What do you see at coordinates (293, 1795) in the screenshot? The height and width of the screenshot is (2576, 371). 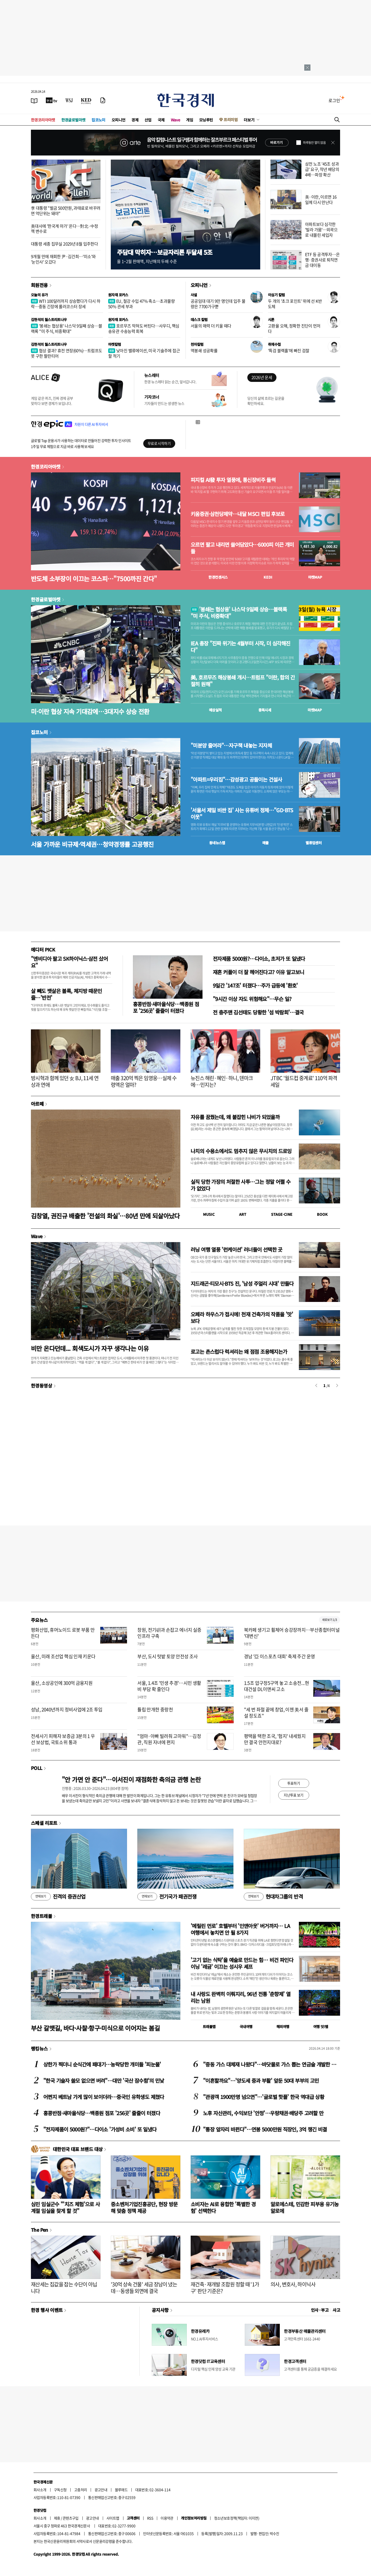 I see `지난투표 보기` at bounding box center [293, 1795].